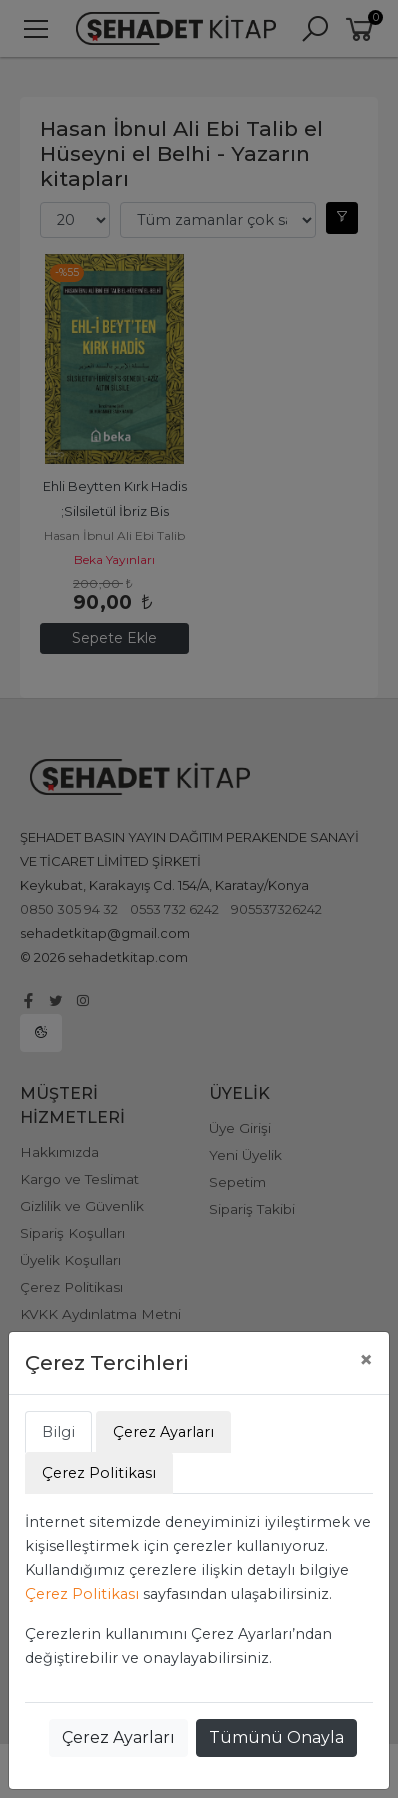 The width and height of the screenshot is (398, 1798). What do you see at coordinates (118, 1737) in the screenshot?
I see `Çerez Ayarları` at bounding box center [118, 1737].